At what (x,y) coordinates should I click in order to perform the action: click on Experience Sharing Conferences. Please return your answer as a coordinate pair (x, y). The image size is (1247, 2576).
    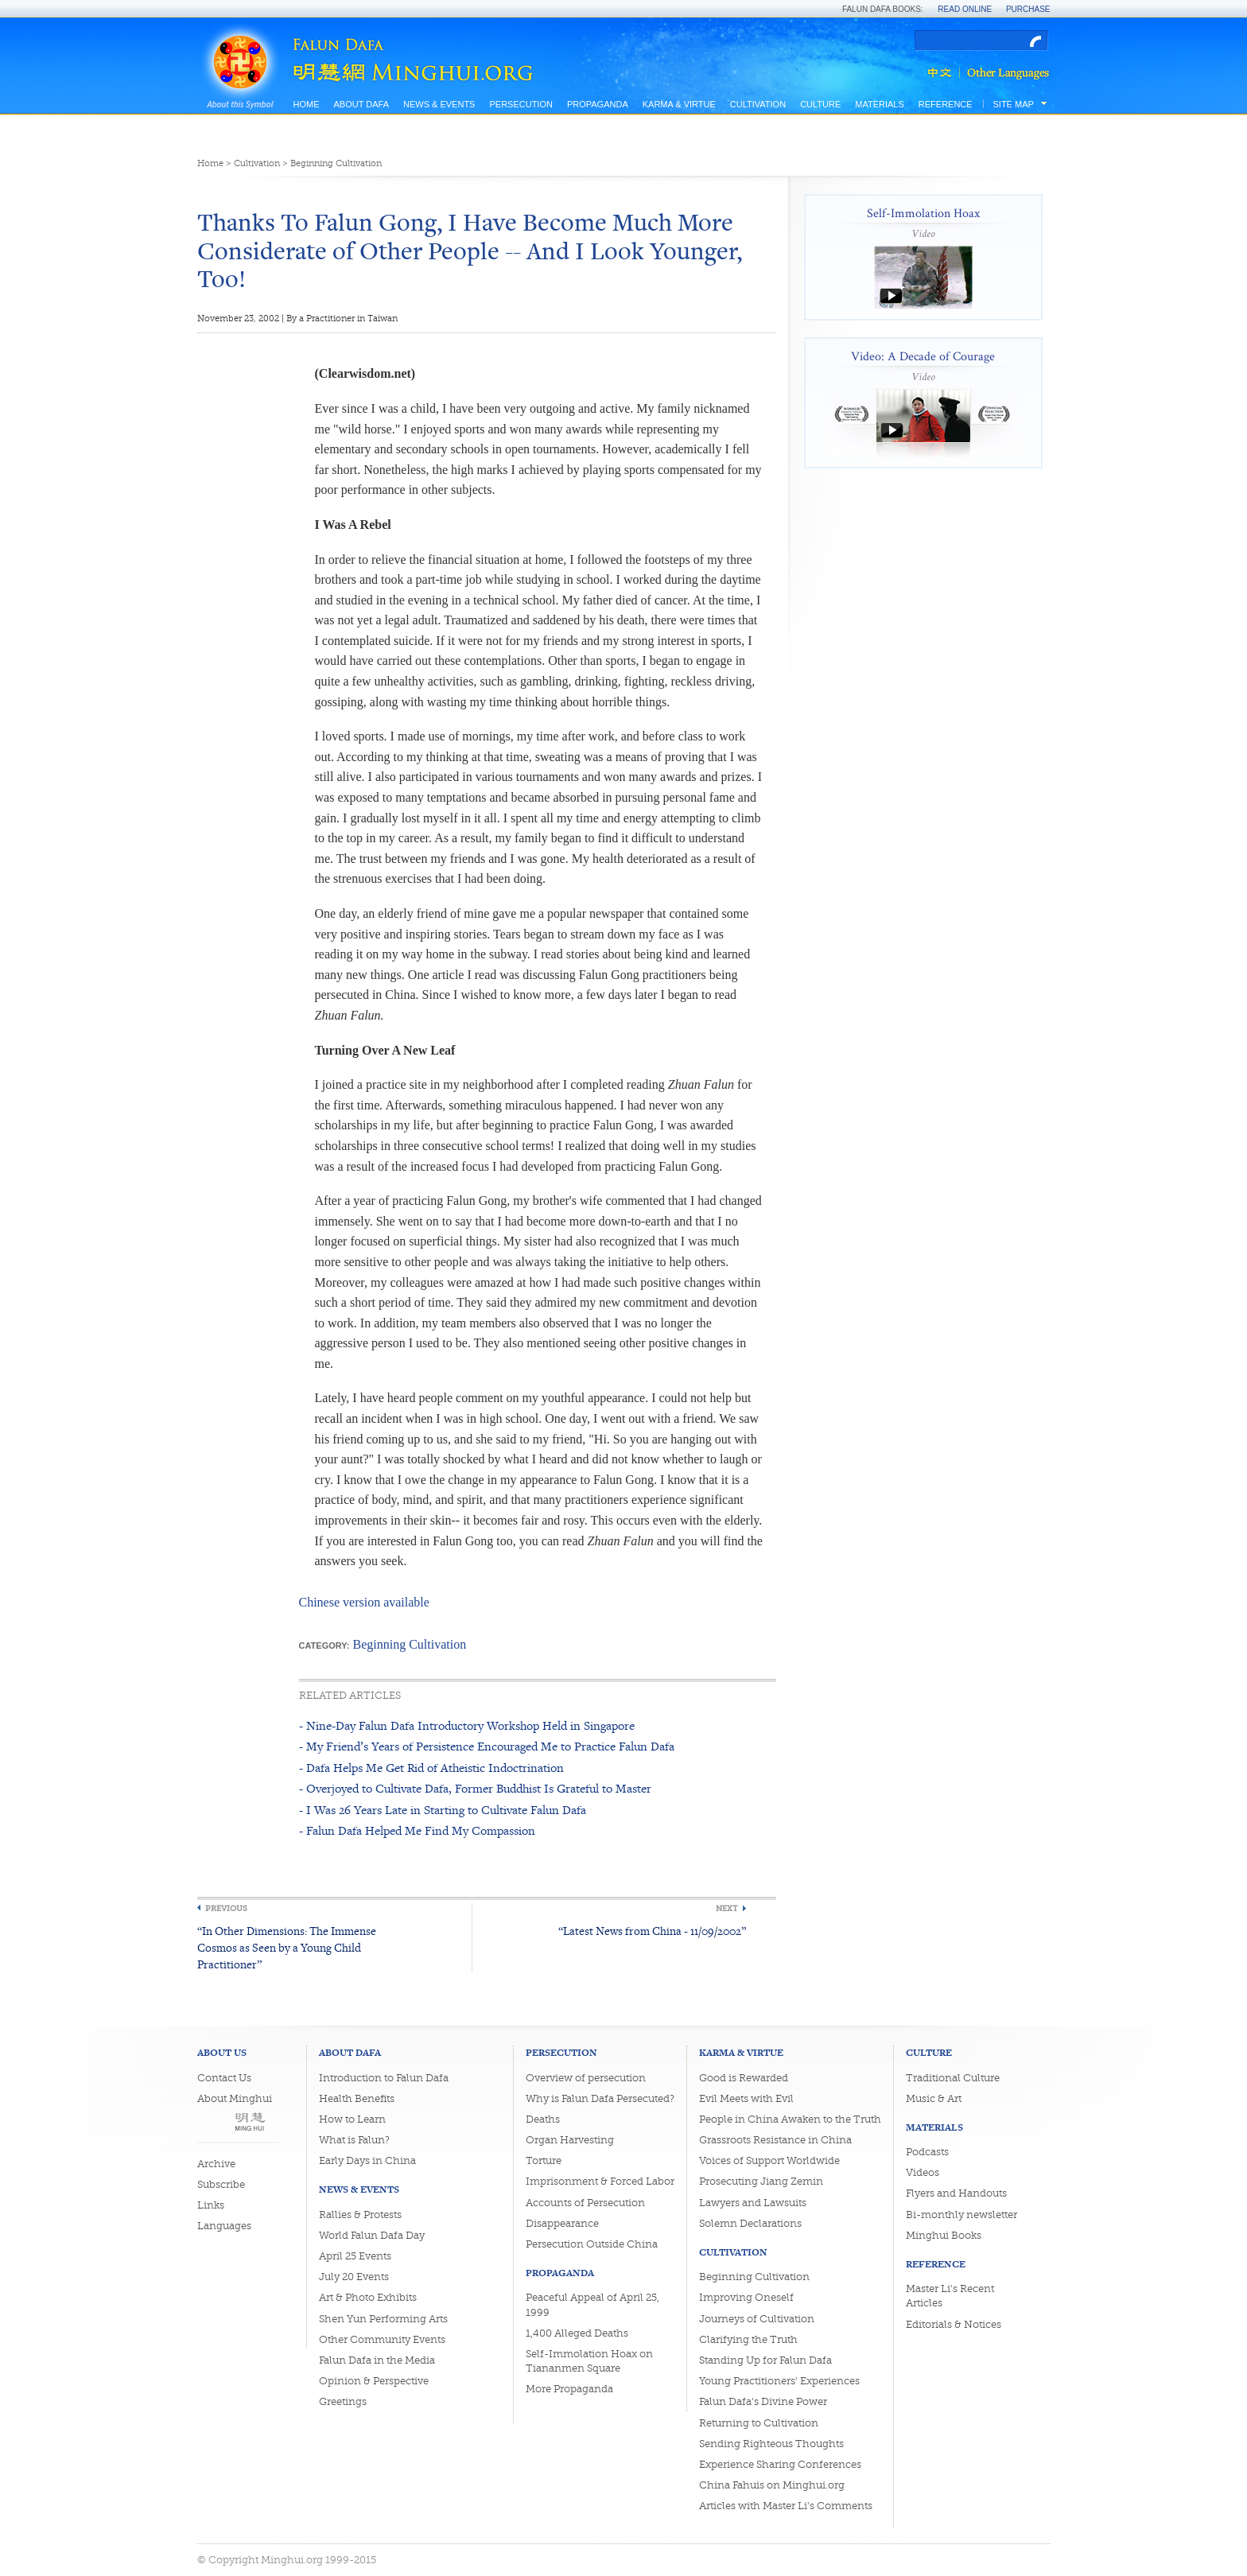
    Looking at the image, I should click on (780, 2464).